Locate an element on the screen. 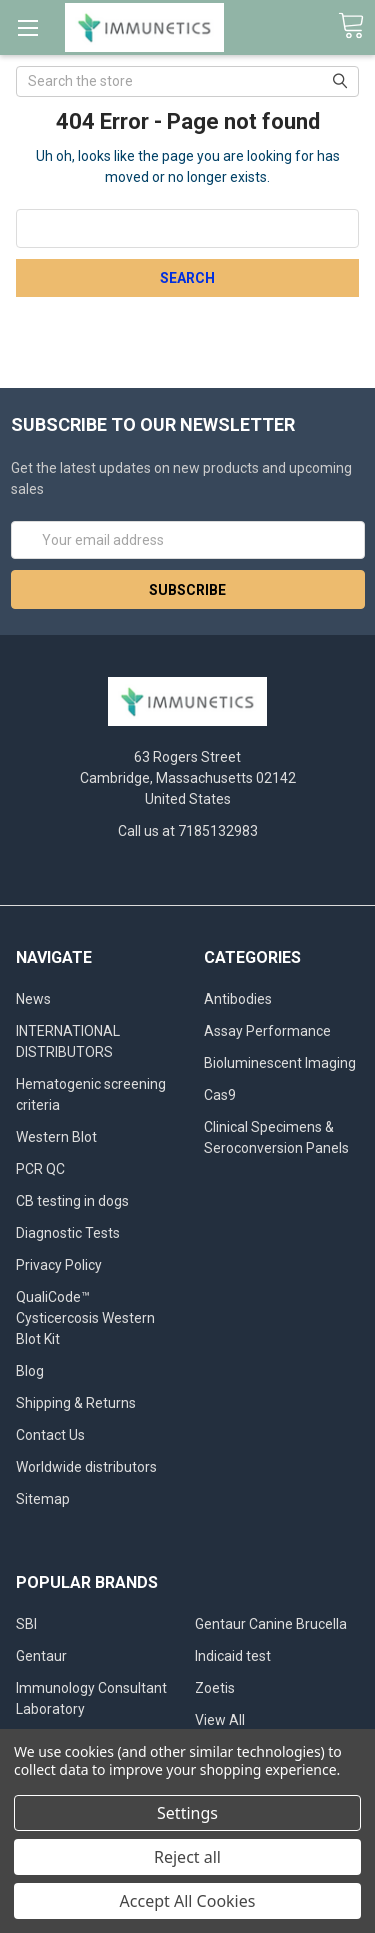 The image size is (375, 1933). Reject all is located at coordinates (187, 1857).